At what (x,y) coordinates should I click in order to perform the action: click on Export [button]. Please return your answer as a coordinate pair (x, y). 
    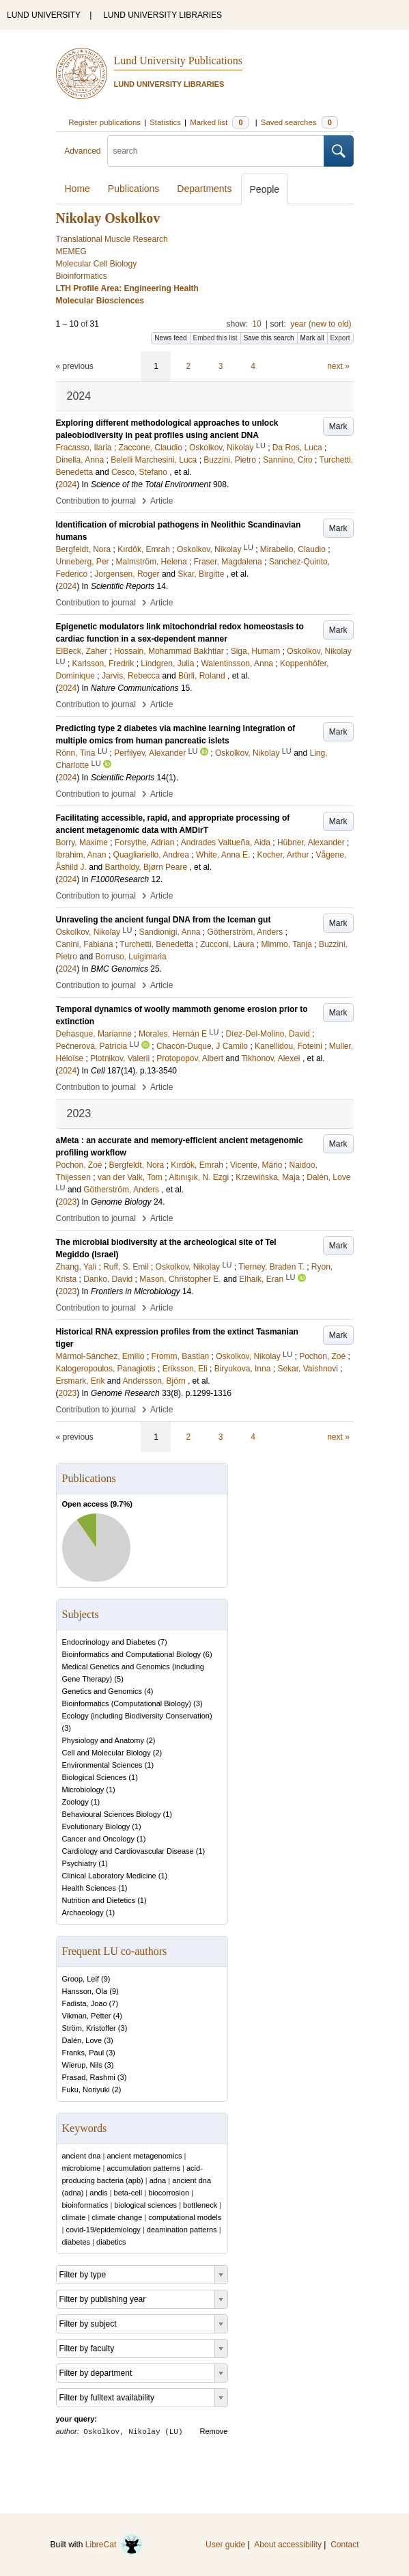
    Looking at the image, I should click on (340, 338).